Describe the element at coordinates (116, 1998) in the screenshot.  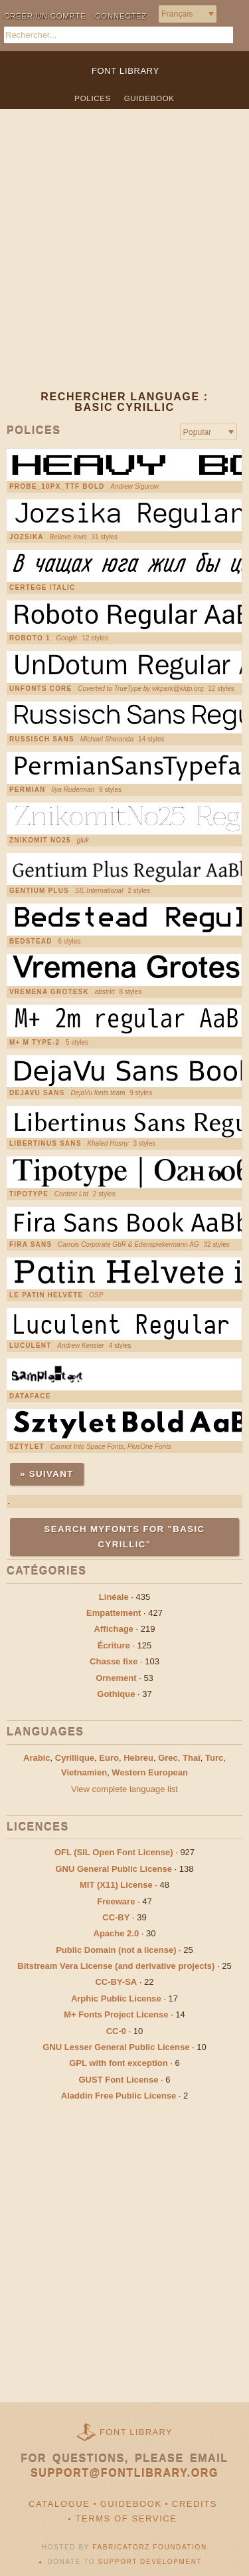
I see `Arphic Public License` at that location.